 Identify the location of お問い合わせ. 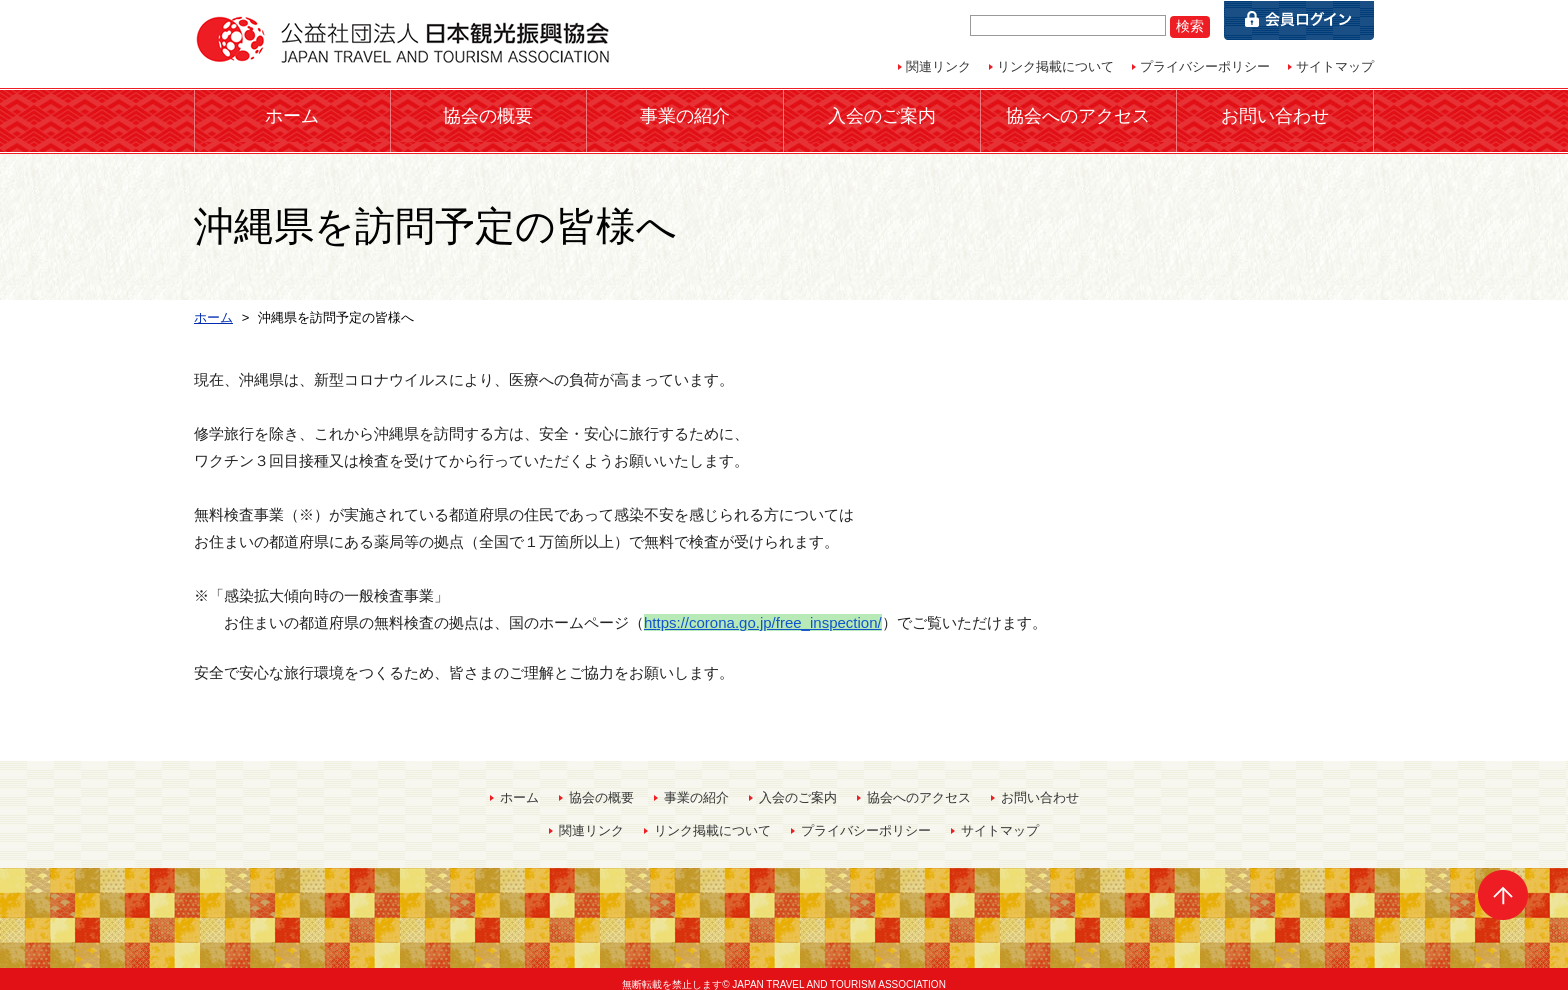
(1275, 114).